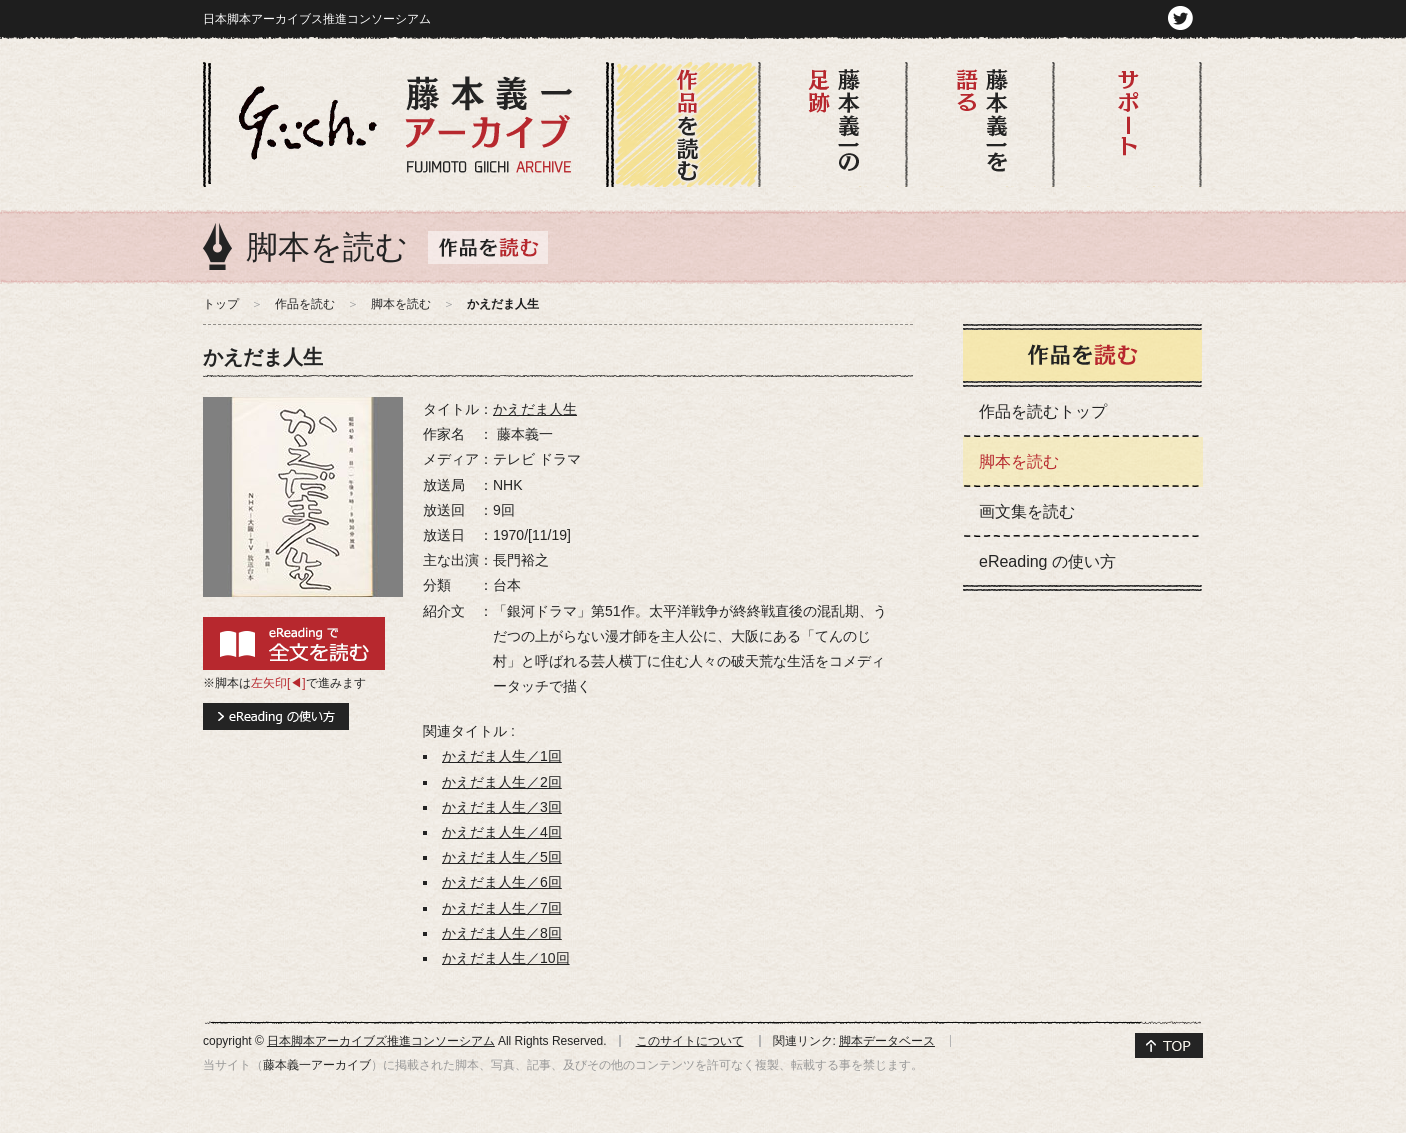 The height and width of the screenshot is (1133, 1406). What do you see at coordinates (502, 756) in the screenshot?
I see `かえだま人生／1回` at bounding box center [502, 756].